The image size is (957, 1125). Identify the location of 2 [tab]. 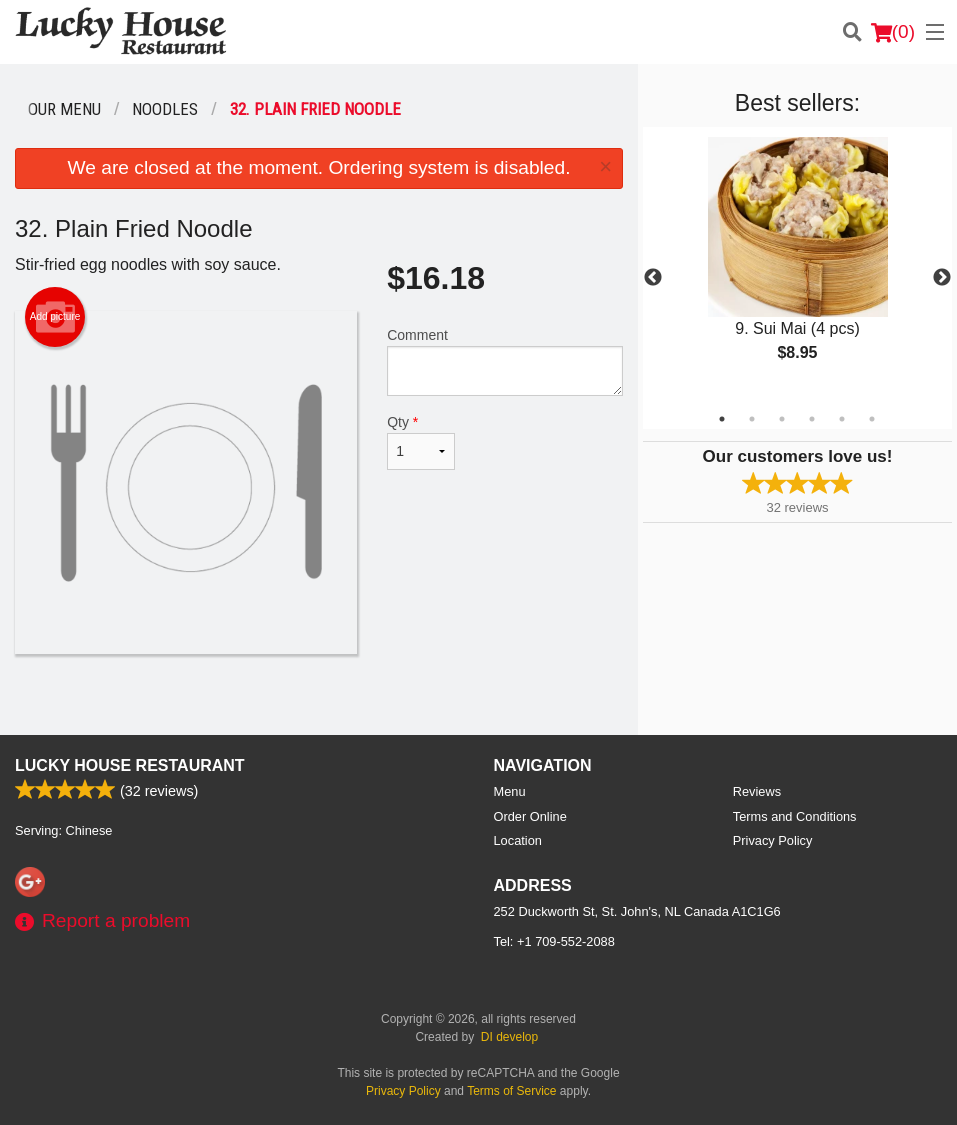
(752, 419).